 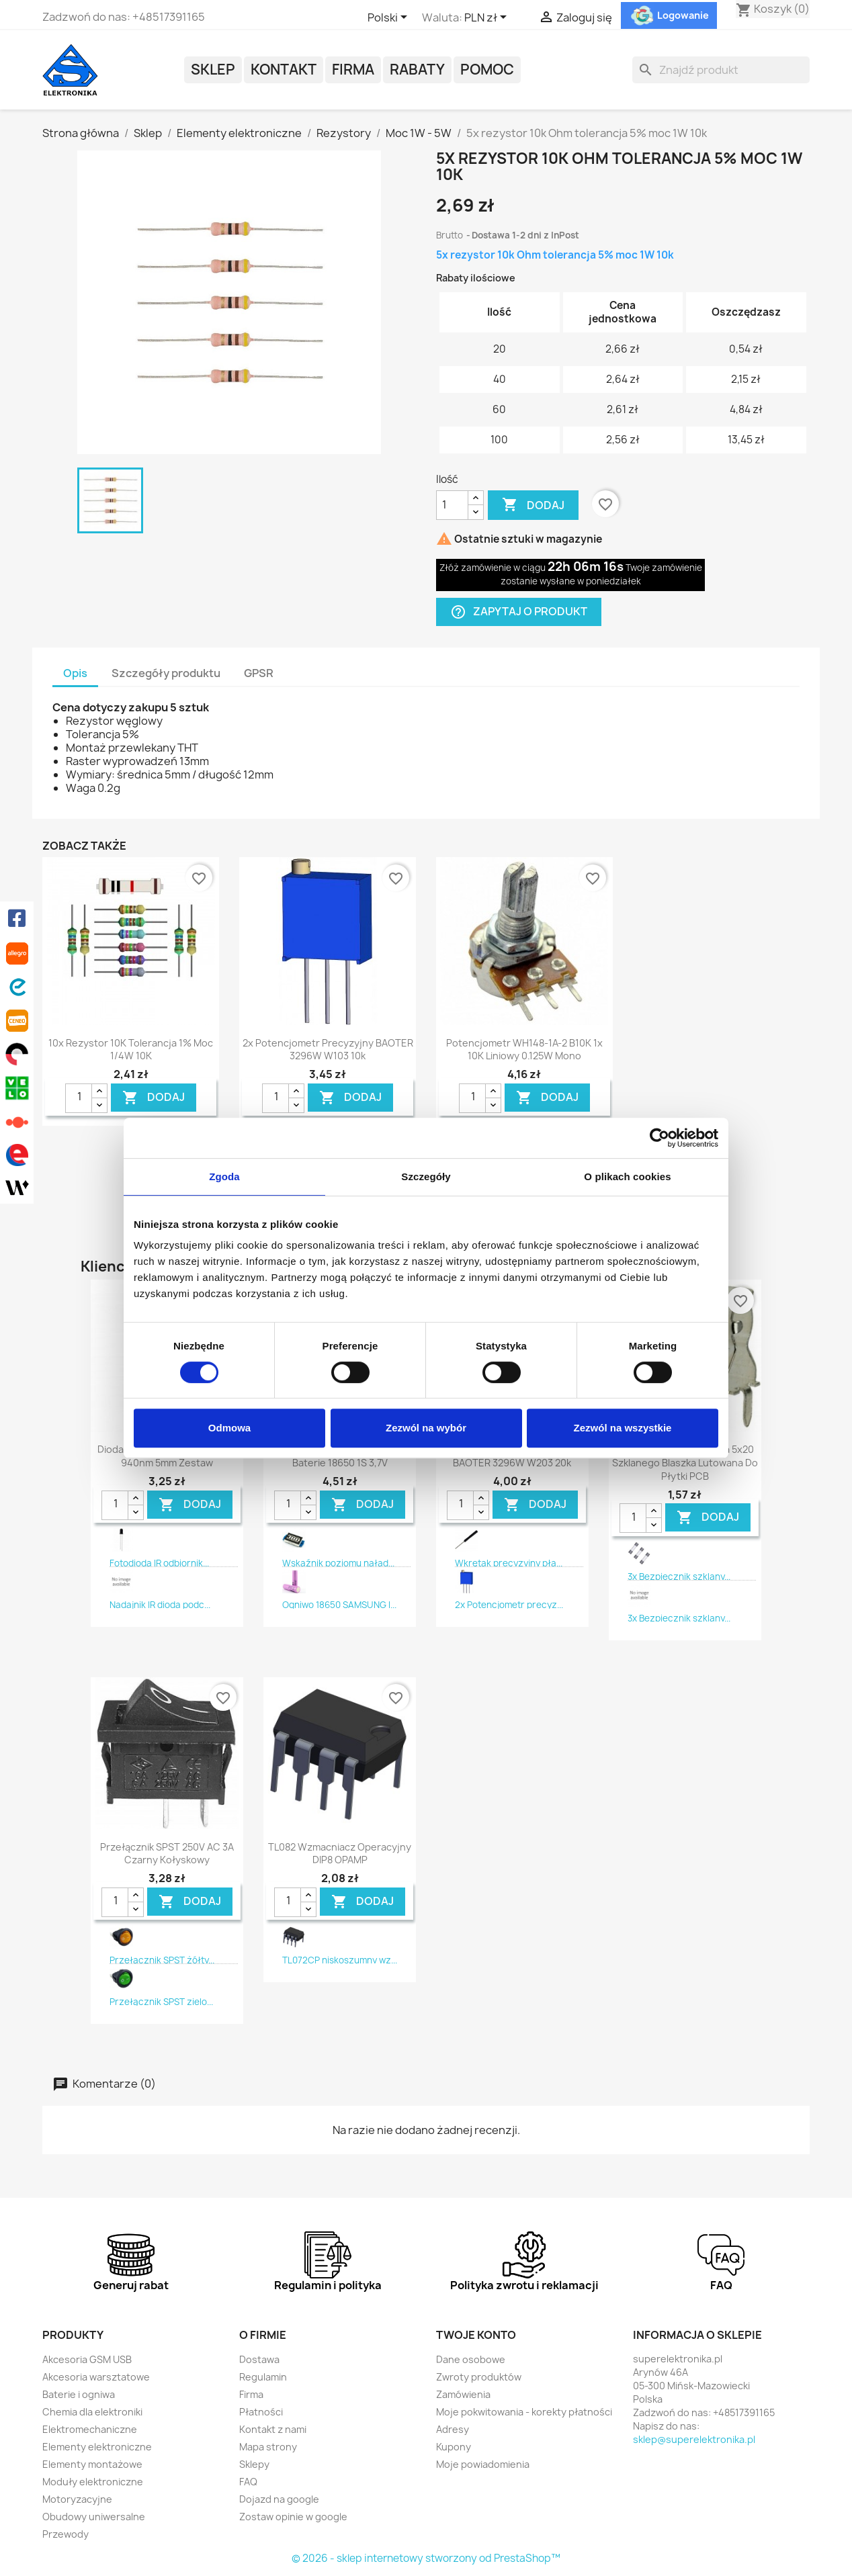 I want to click on 3x Bezpiecznik szklany..., so click(x=679, y=1576).